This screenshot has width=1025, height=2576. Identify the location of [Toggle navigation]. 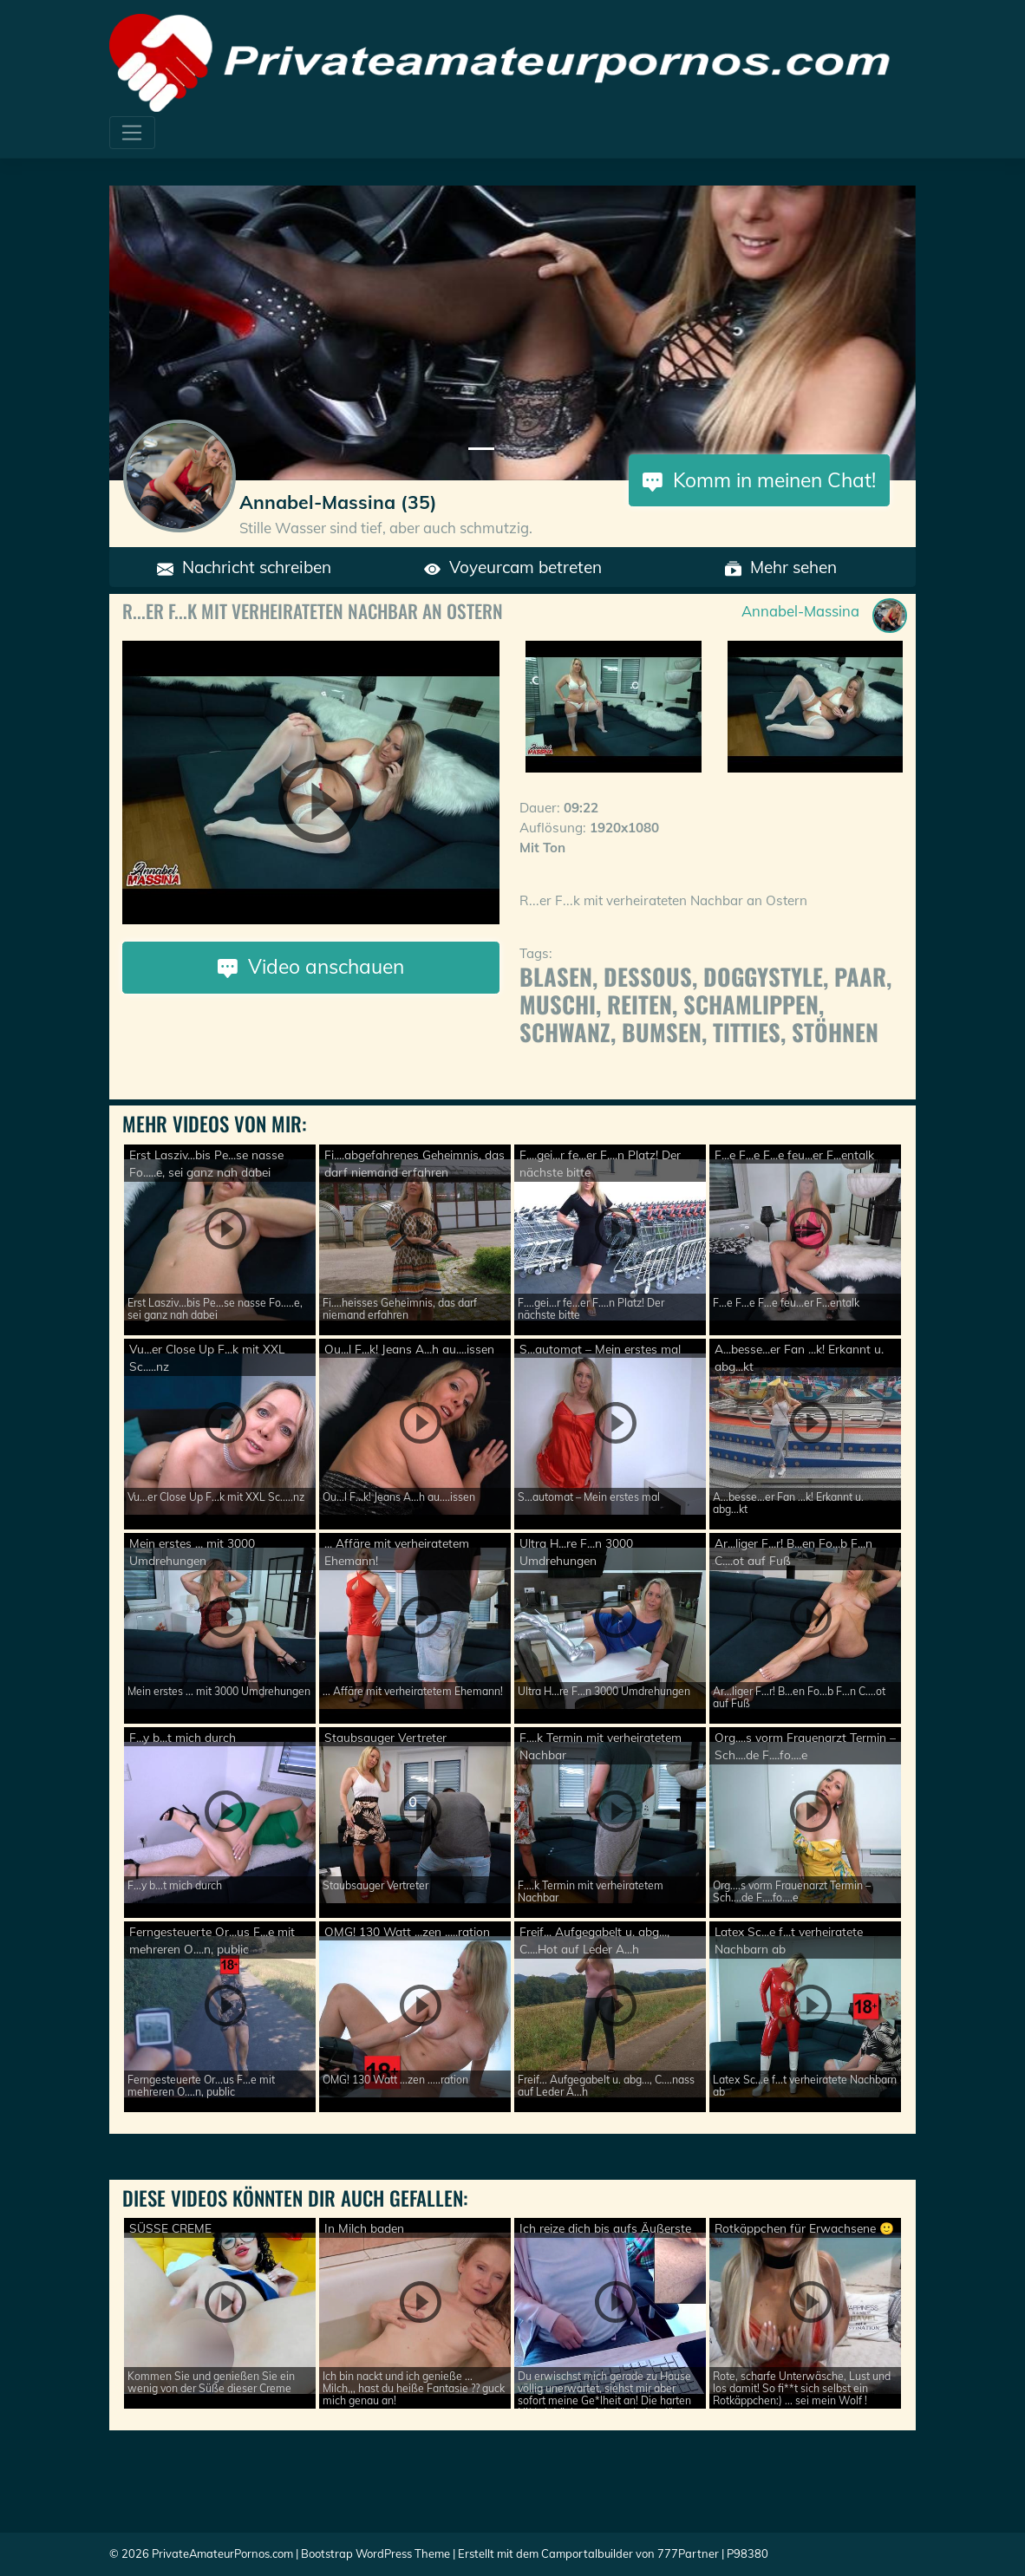
(132, 132).